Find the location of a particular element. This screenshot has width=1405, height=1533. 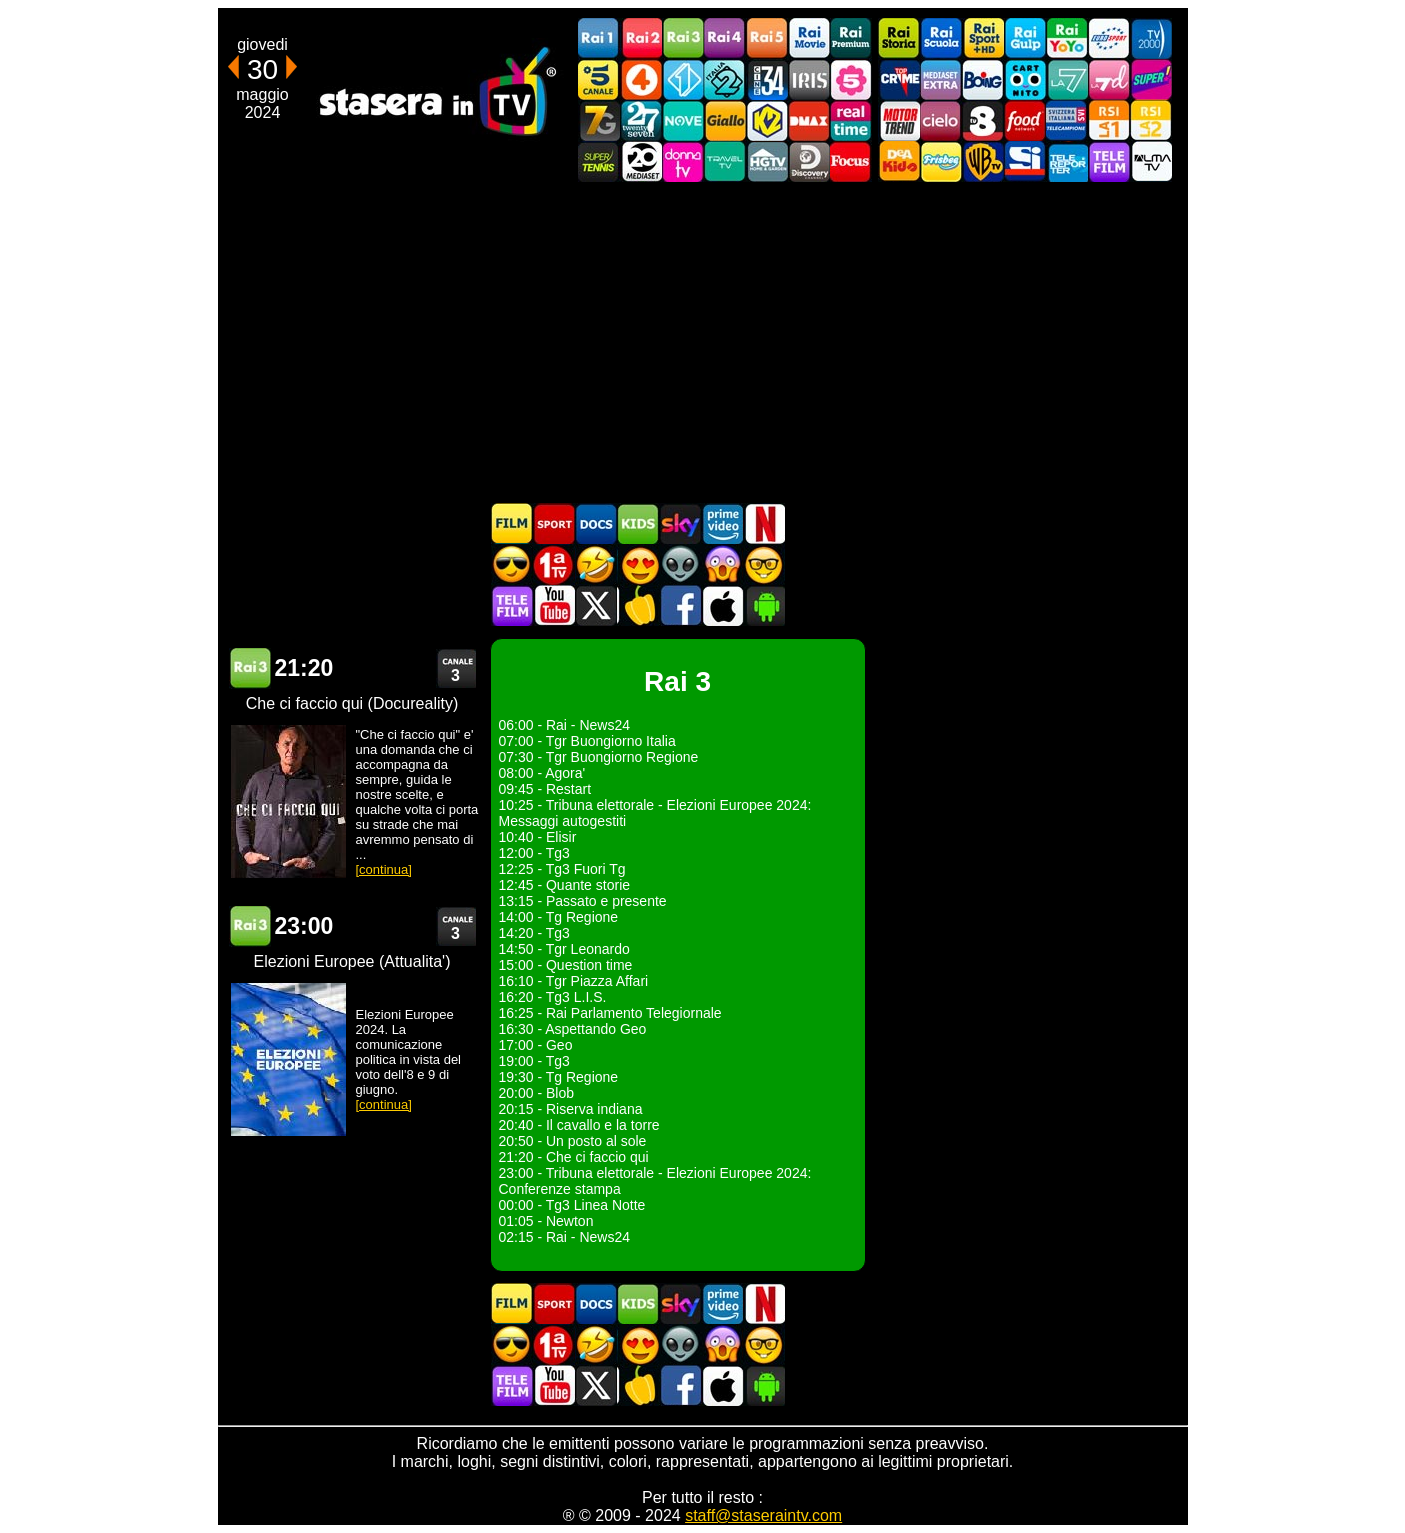

La7d is located at coordinates (1109, 79).